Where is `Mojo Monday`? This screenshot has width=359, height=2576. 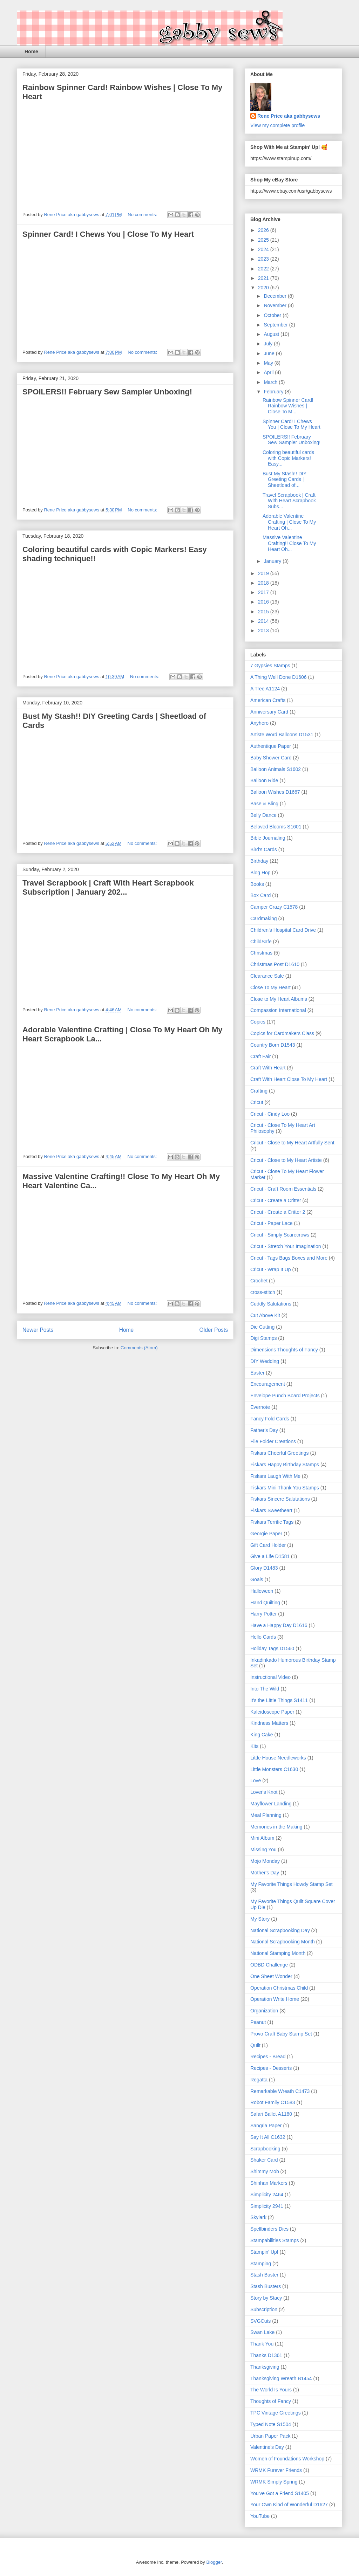
Mojo Monday is located at coordinates (265, 1861).